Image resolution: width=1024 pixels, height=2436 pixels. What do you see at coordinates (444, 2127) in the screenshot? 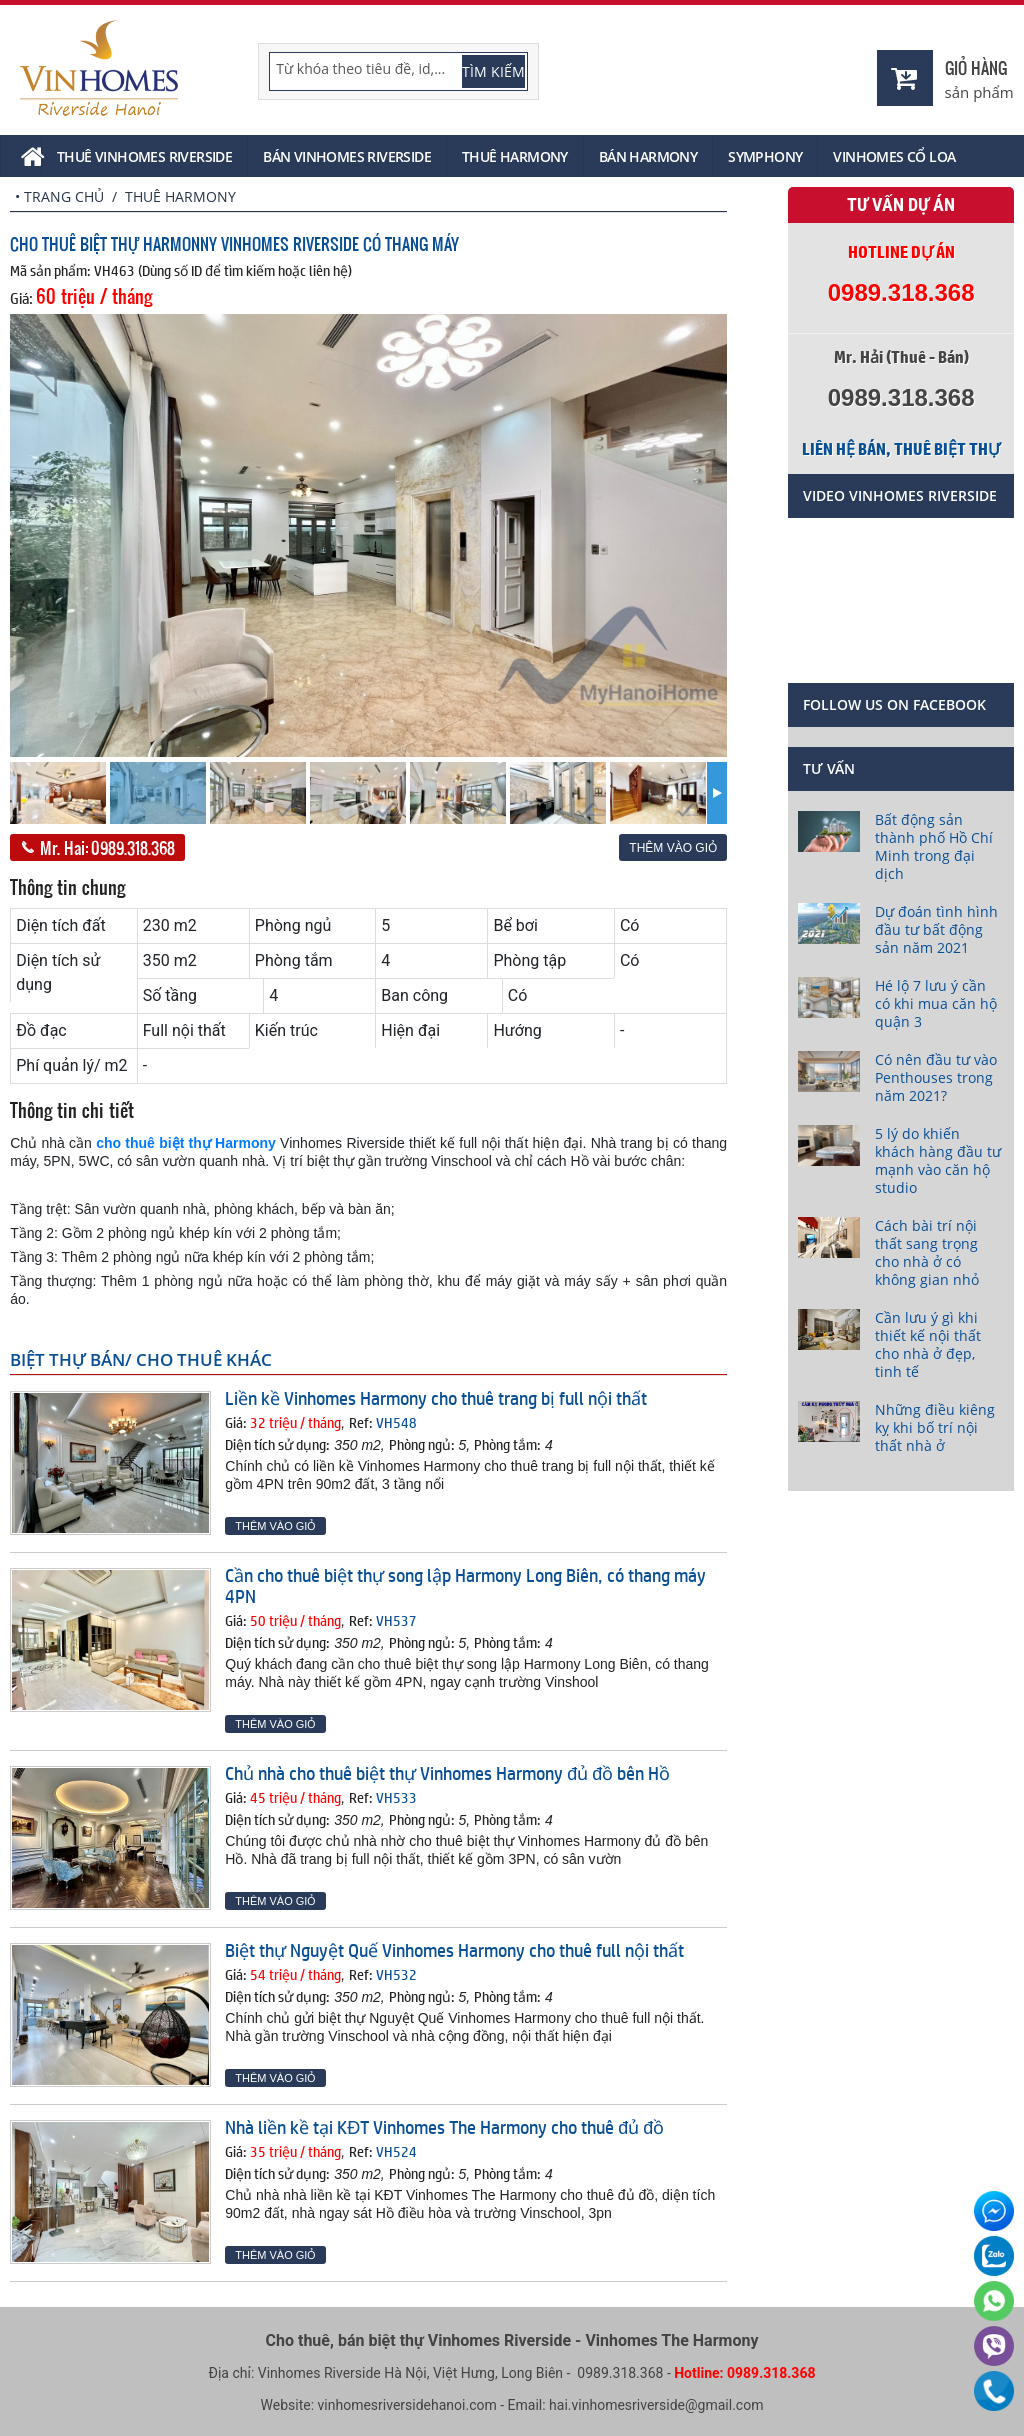
I see `Nhà liền kề tại KĐT Vinhomes The Harmony cho thuê đủ đồ` at bounding box center [444, 2127].